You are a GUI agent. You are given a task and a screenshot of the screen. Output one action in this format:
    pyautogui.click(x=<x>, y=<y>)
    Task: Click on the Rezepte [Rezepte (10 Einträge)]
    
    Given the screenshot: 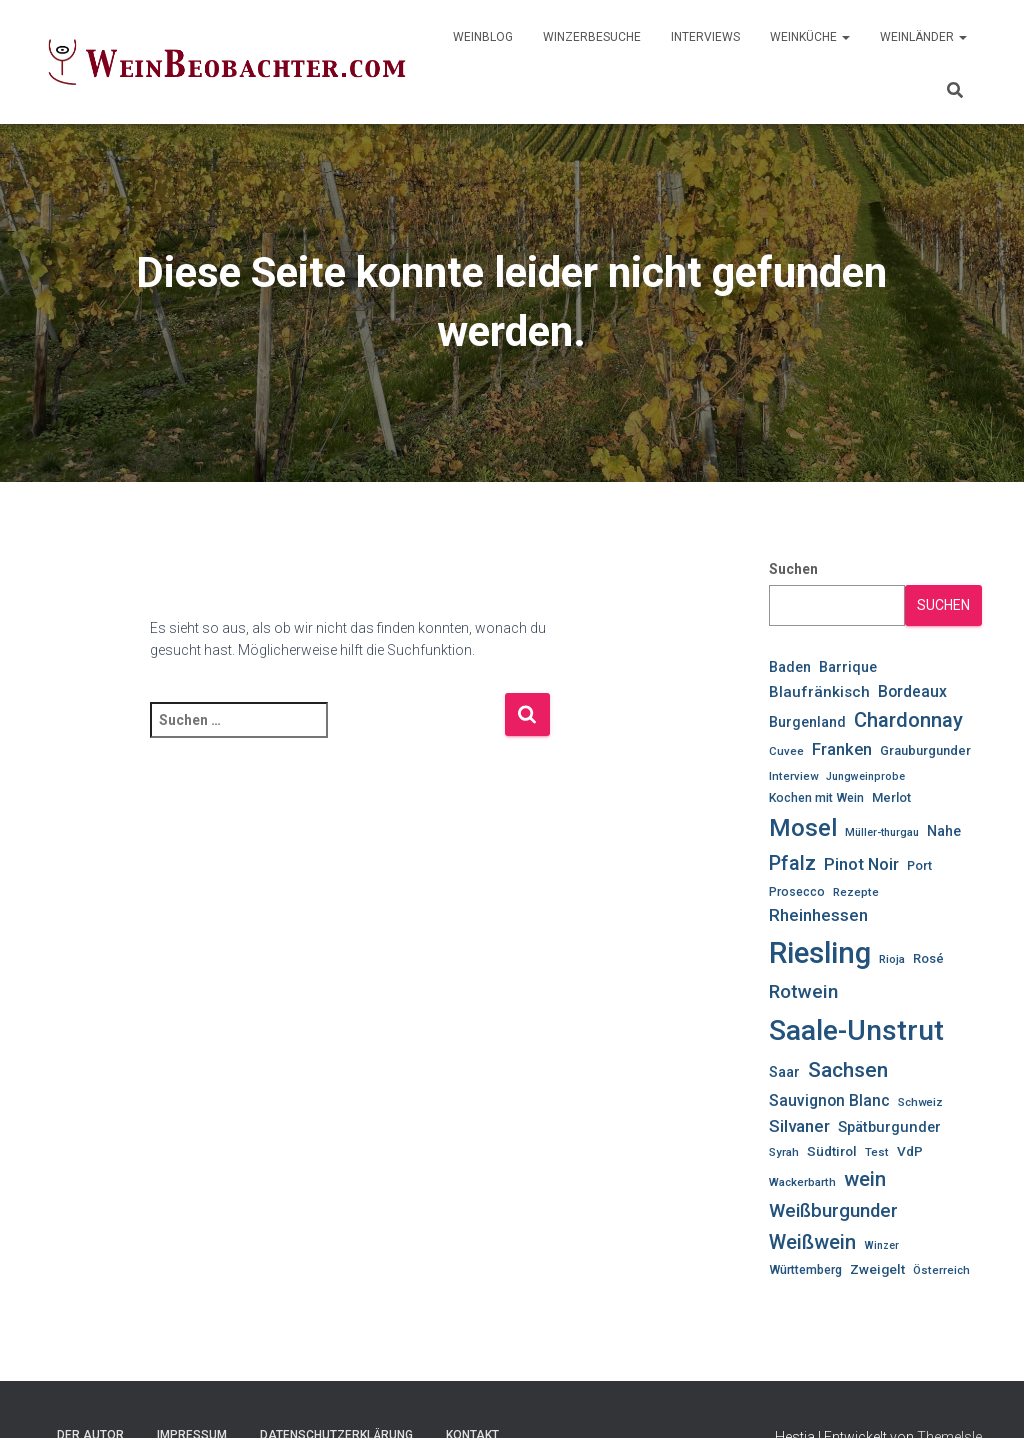 What is the action you would take?
    pyautogui.click(x=856, y=892)
    